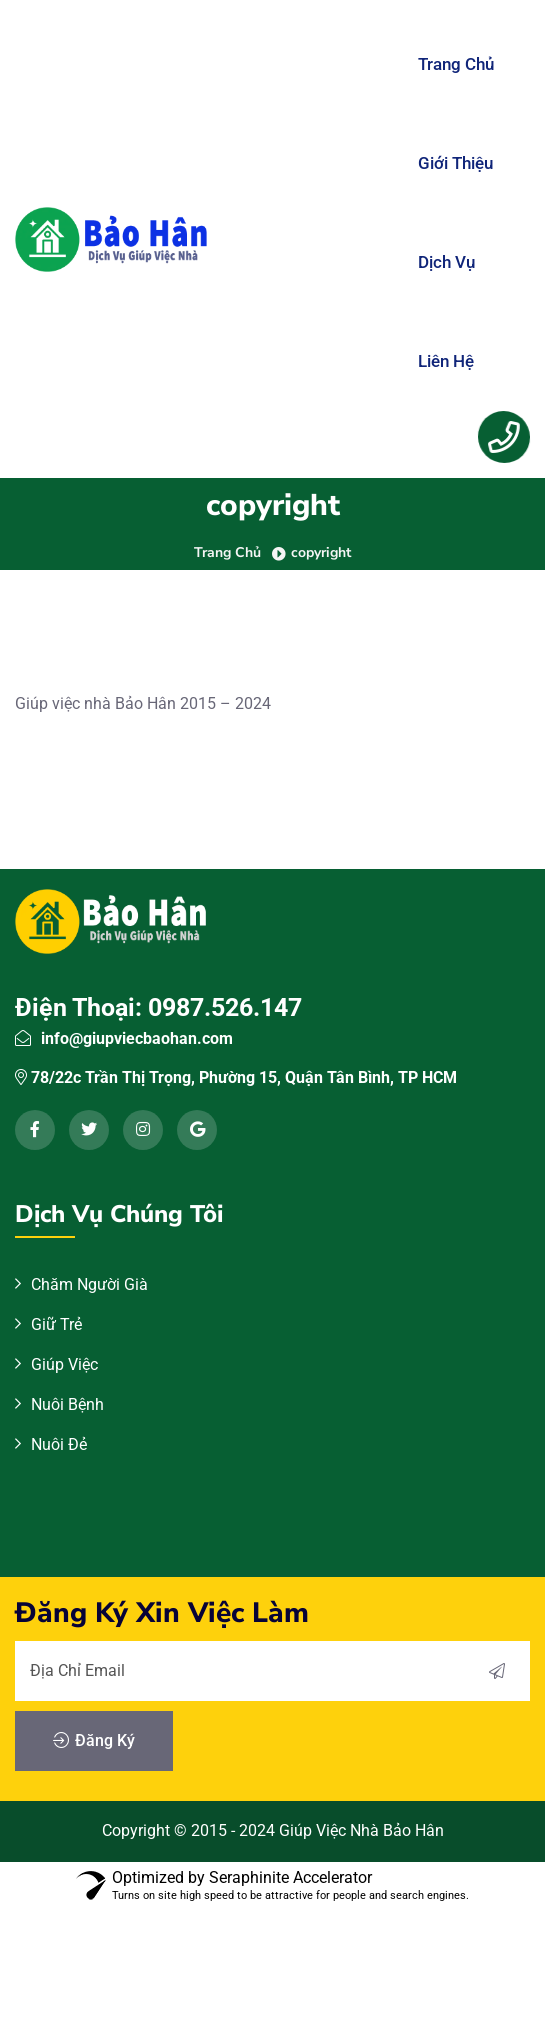 The width and height of the screenshot is (545, 2018). Describe the element at coordinates (64, 1364) in the screenshot. I see `Giúp Việc` at that location.